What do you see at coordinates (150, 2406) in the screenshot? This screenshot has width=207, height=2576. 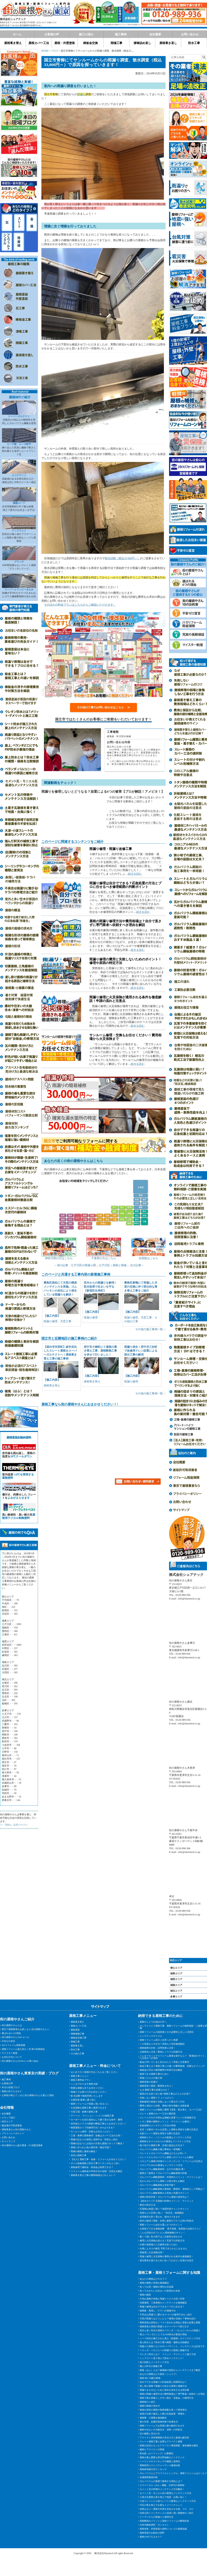 I see `屋根の面積の求め方` at bounding box center [150, 2406].